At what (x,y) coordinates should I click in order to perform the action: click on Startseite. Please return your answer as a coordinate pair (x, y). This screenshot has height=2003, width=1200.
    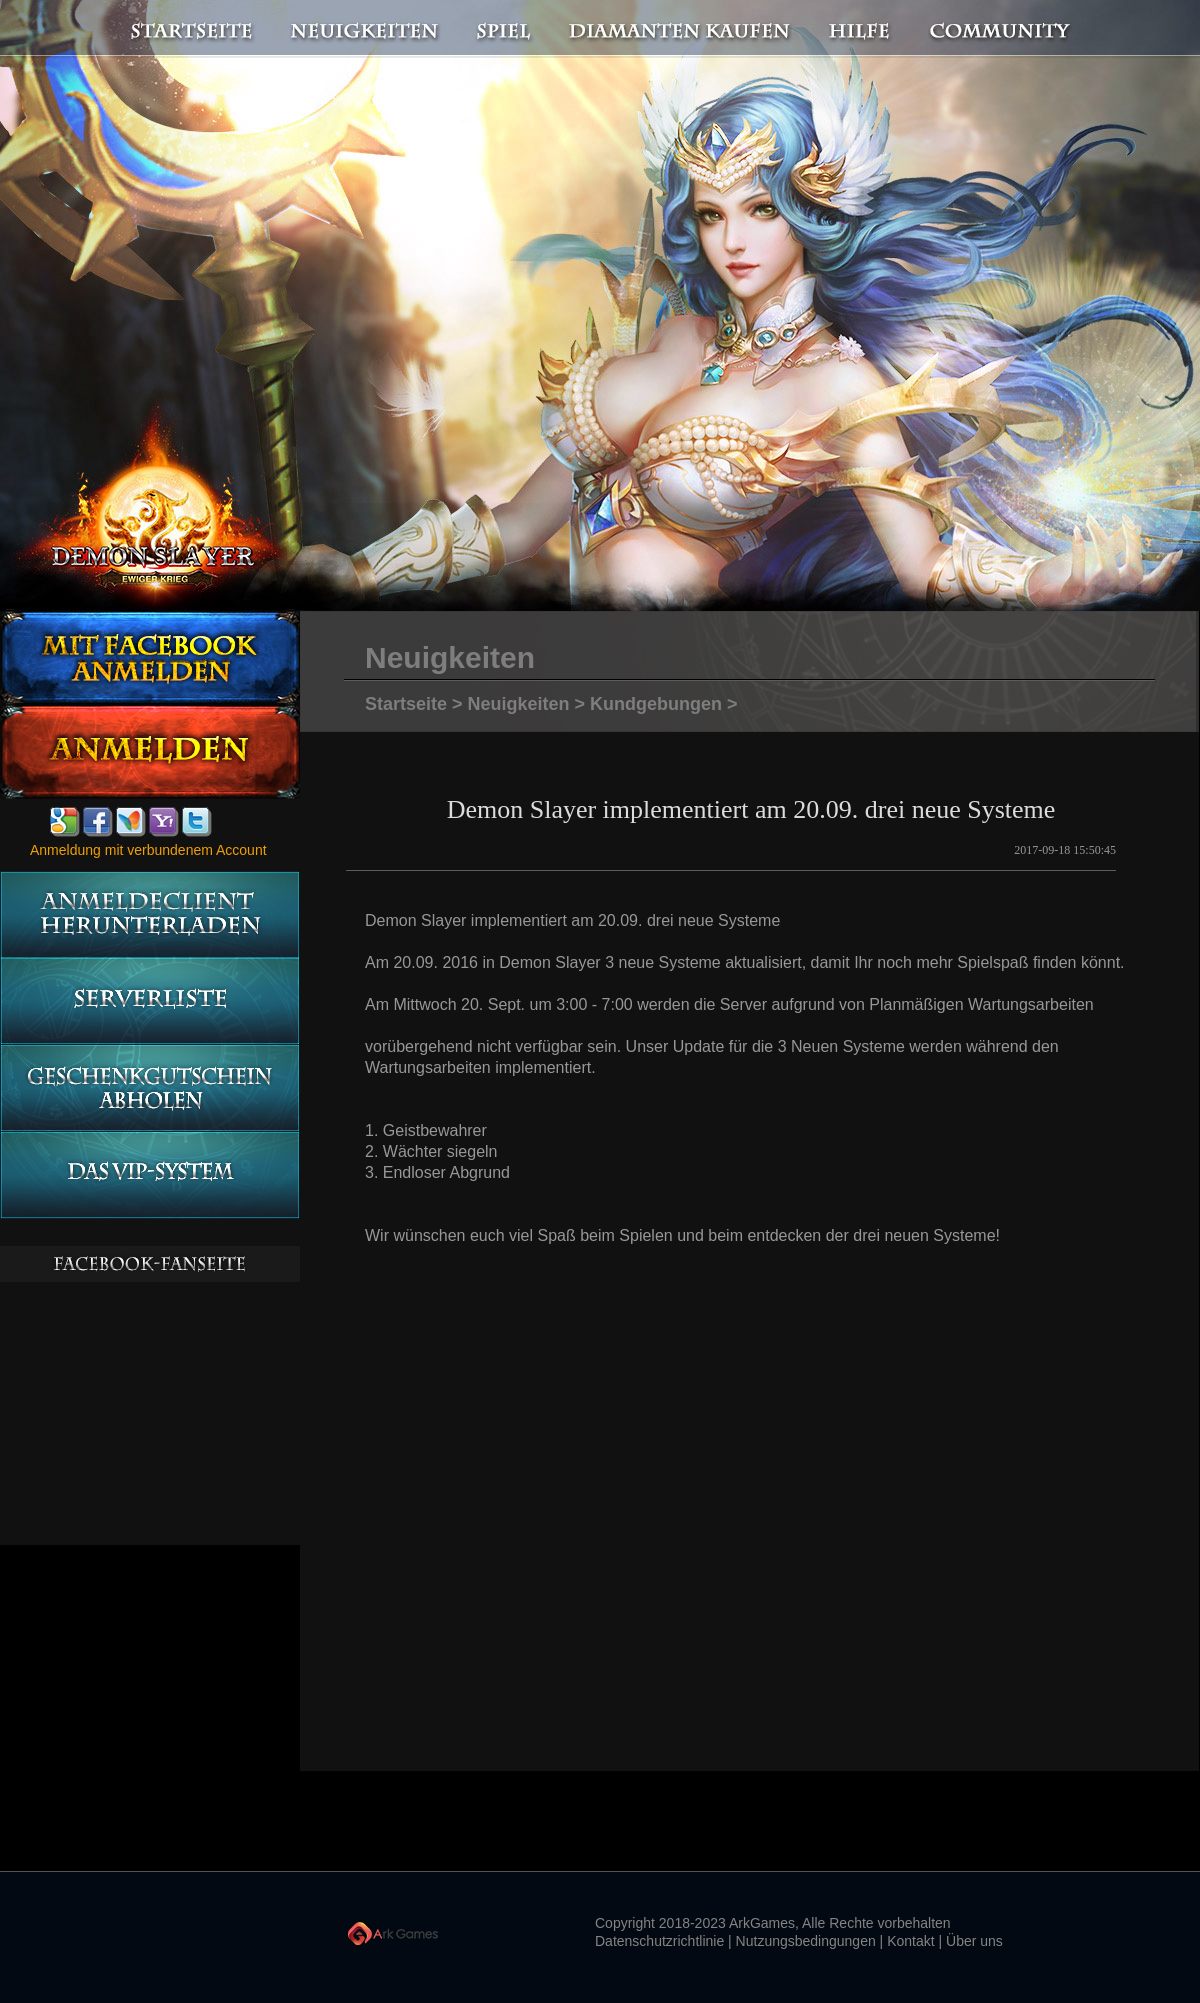
    Looking at the image, I should click on (180, 29).